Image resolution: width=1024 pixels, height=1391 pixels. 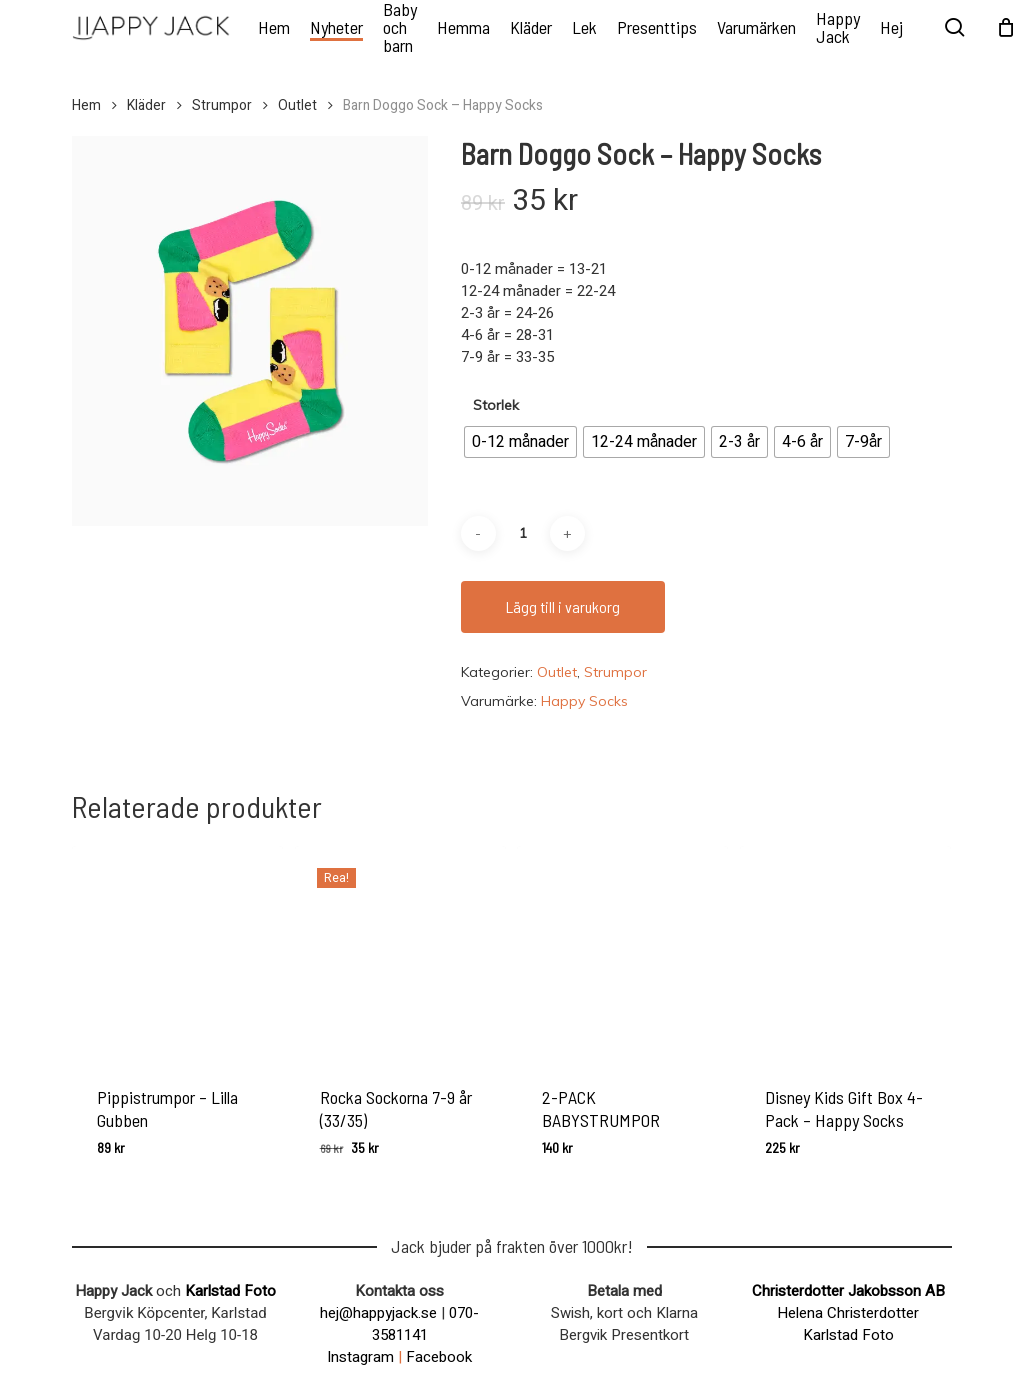 I want to click on Outlet, so click(x=297, y=106).